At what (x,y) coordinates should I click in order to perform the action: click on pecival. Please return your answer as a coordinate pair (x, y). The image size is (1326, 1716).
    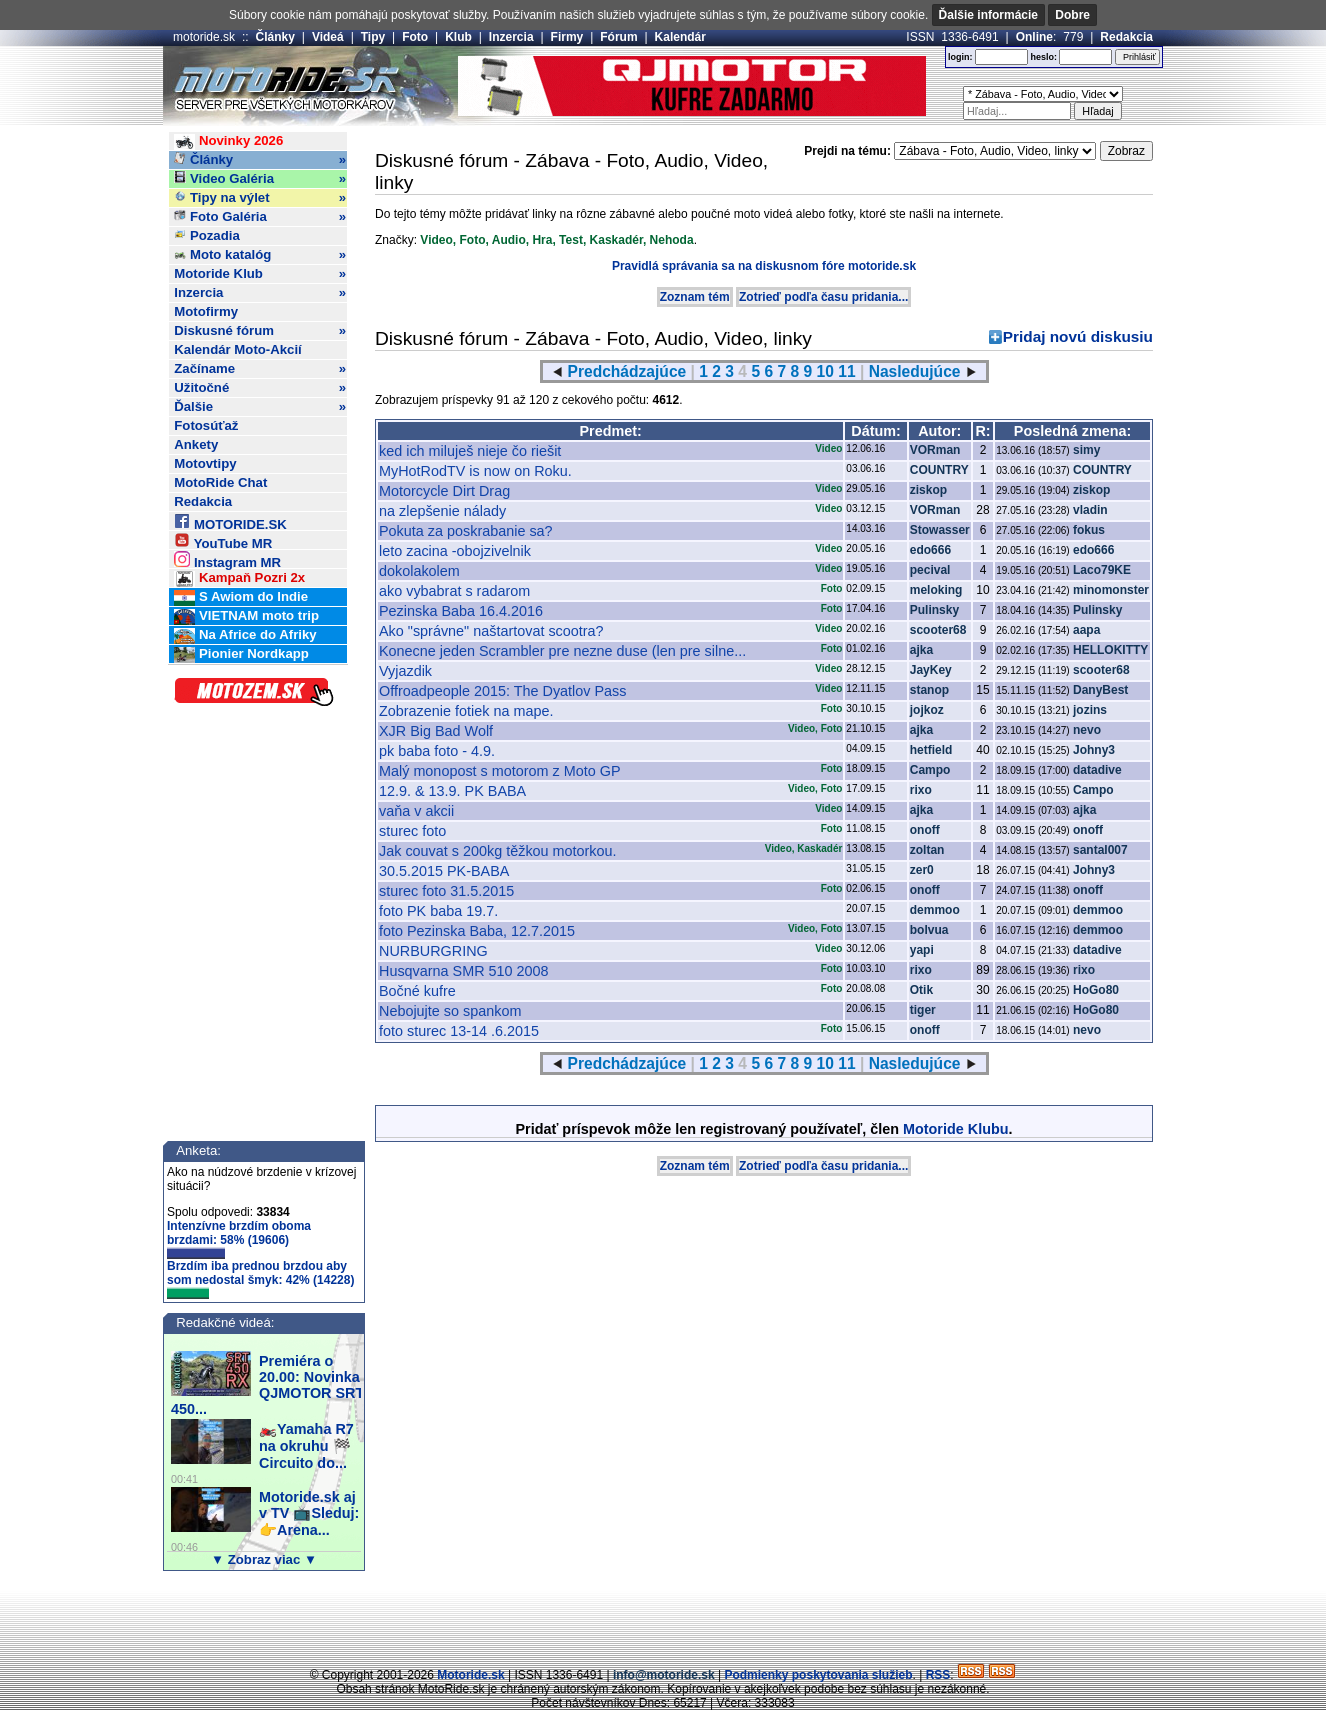
    Looking at the image, I should click on (930, 570).